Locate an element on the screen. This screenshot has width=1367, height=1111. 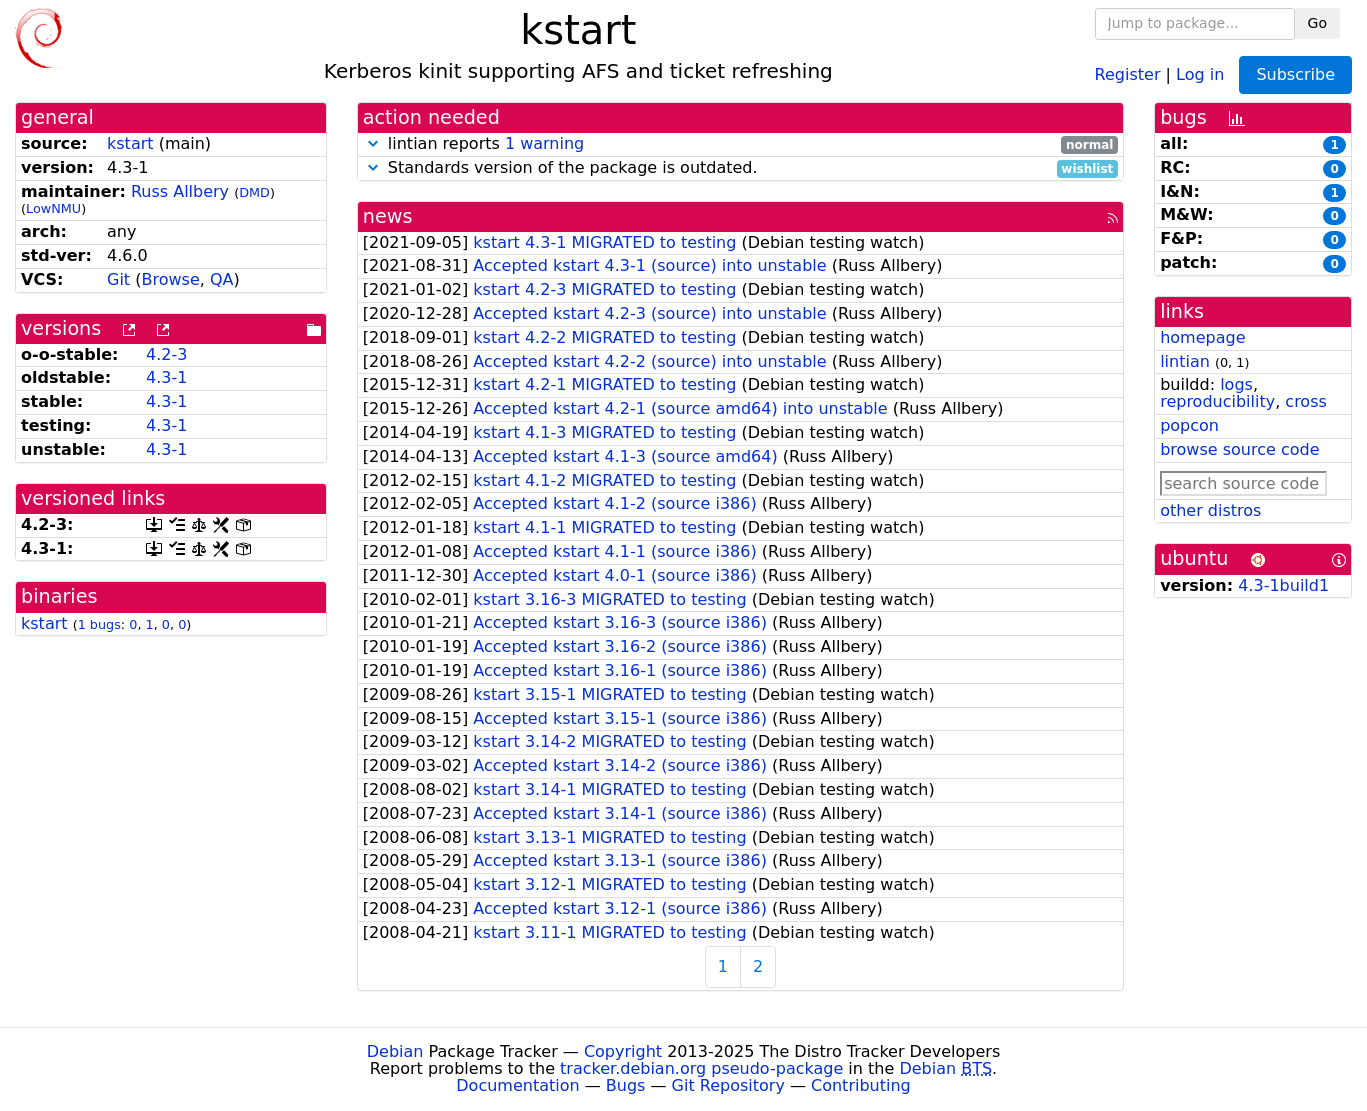
news is located at coordinates (388, 216).